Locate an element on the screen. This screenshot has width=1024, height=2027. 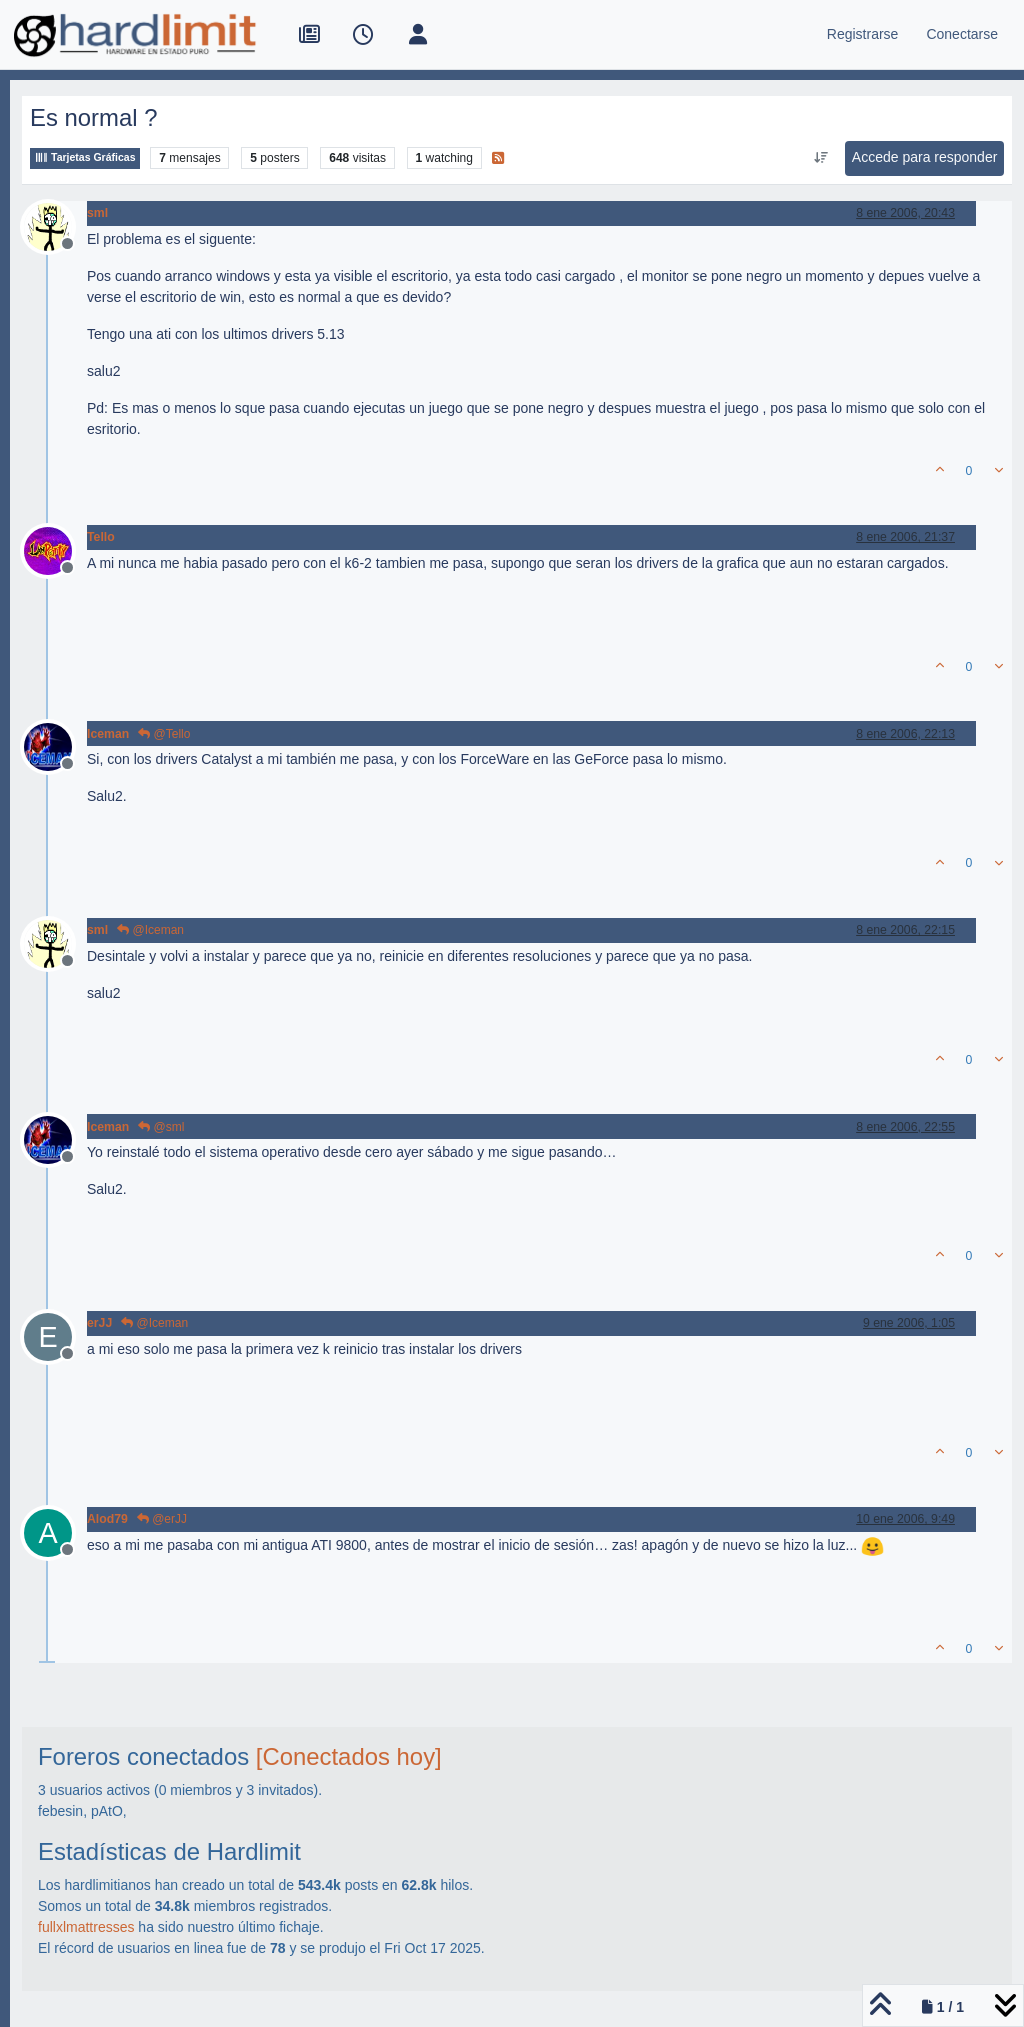
Accede para responder is located at coordinates (925, 157).